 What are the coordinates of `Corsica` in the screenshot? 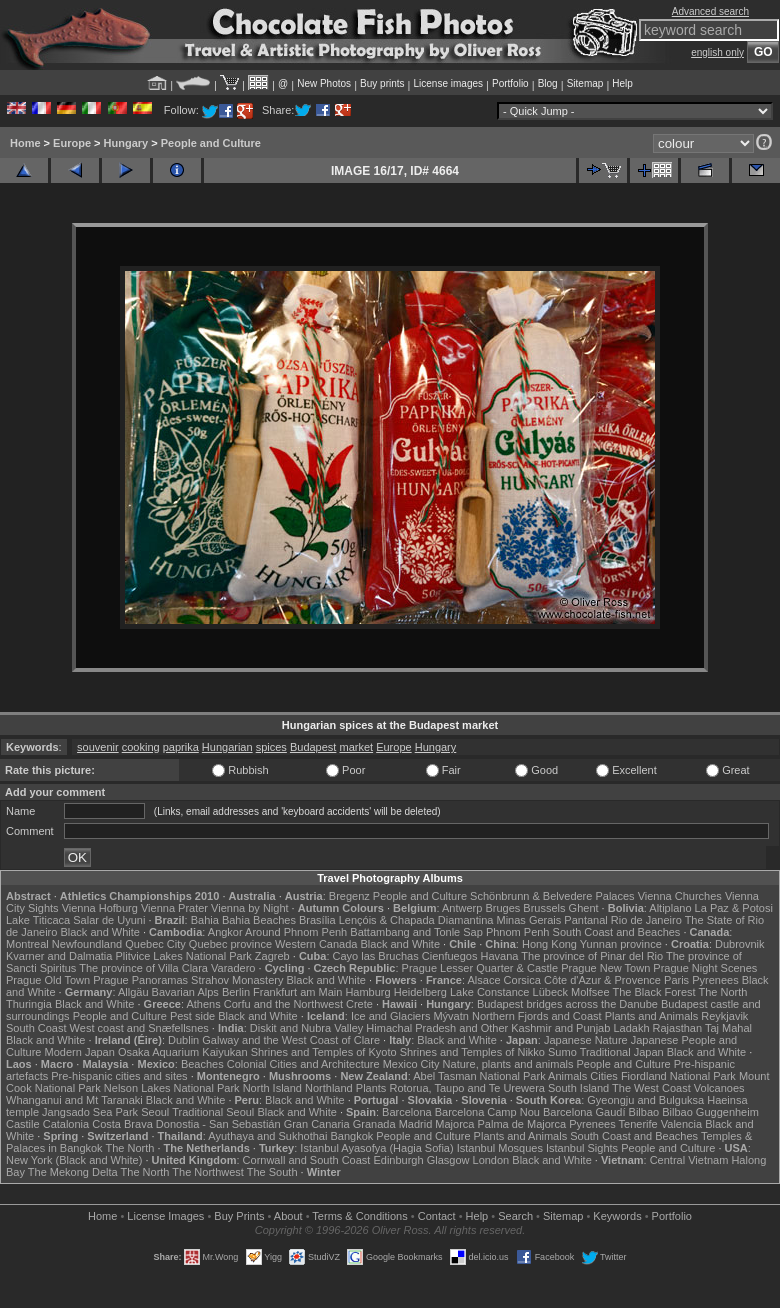 It's located at (522, 980).